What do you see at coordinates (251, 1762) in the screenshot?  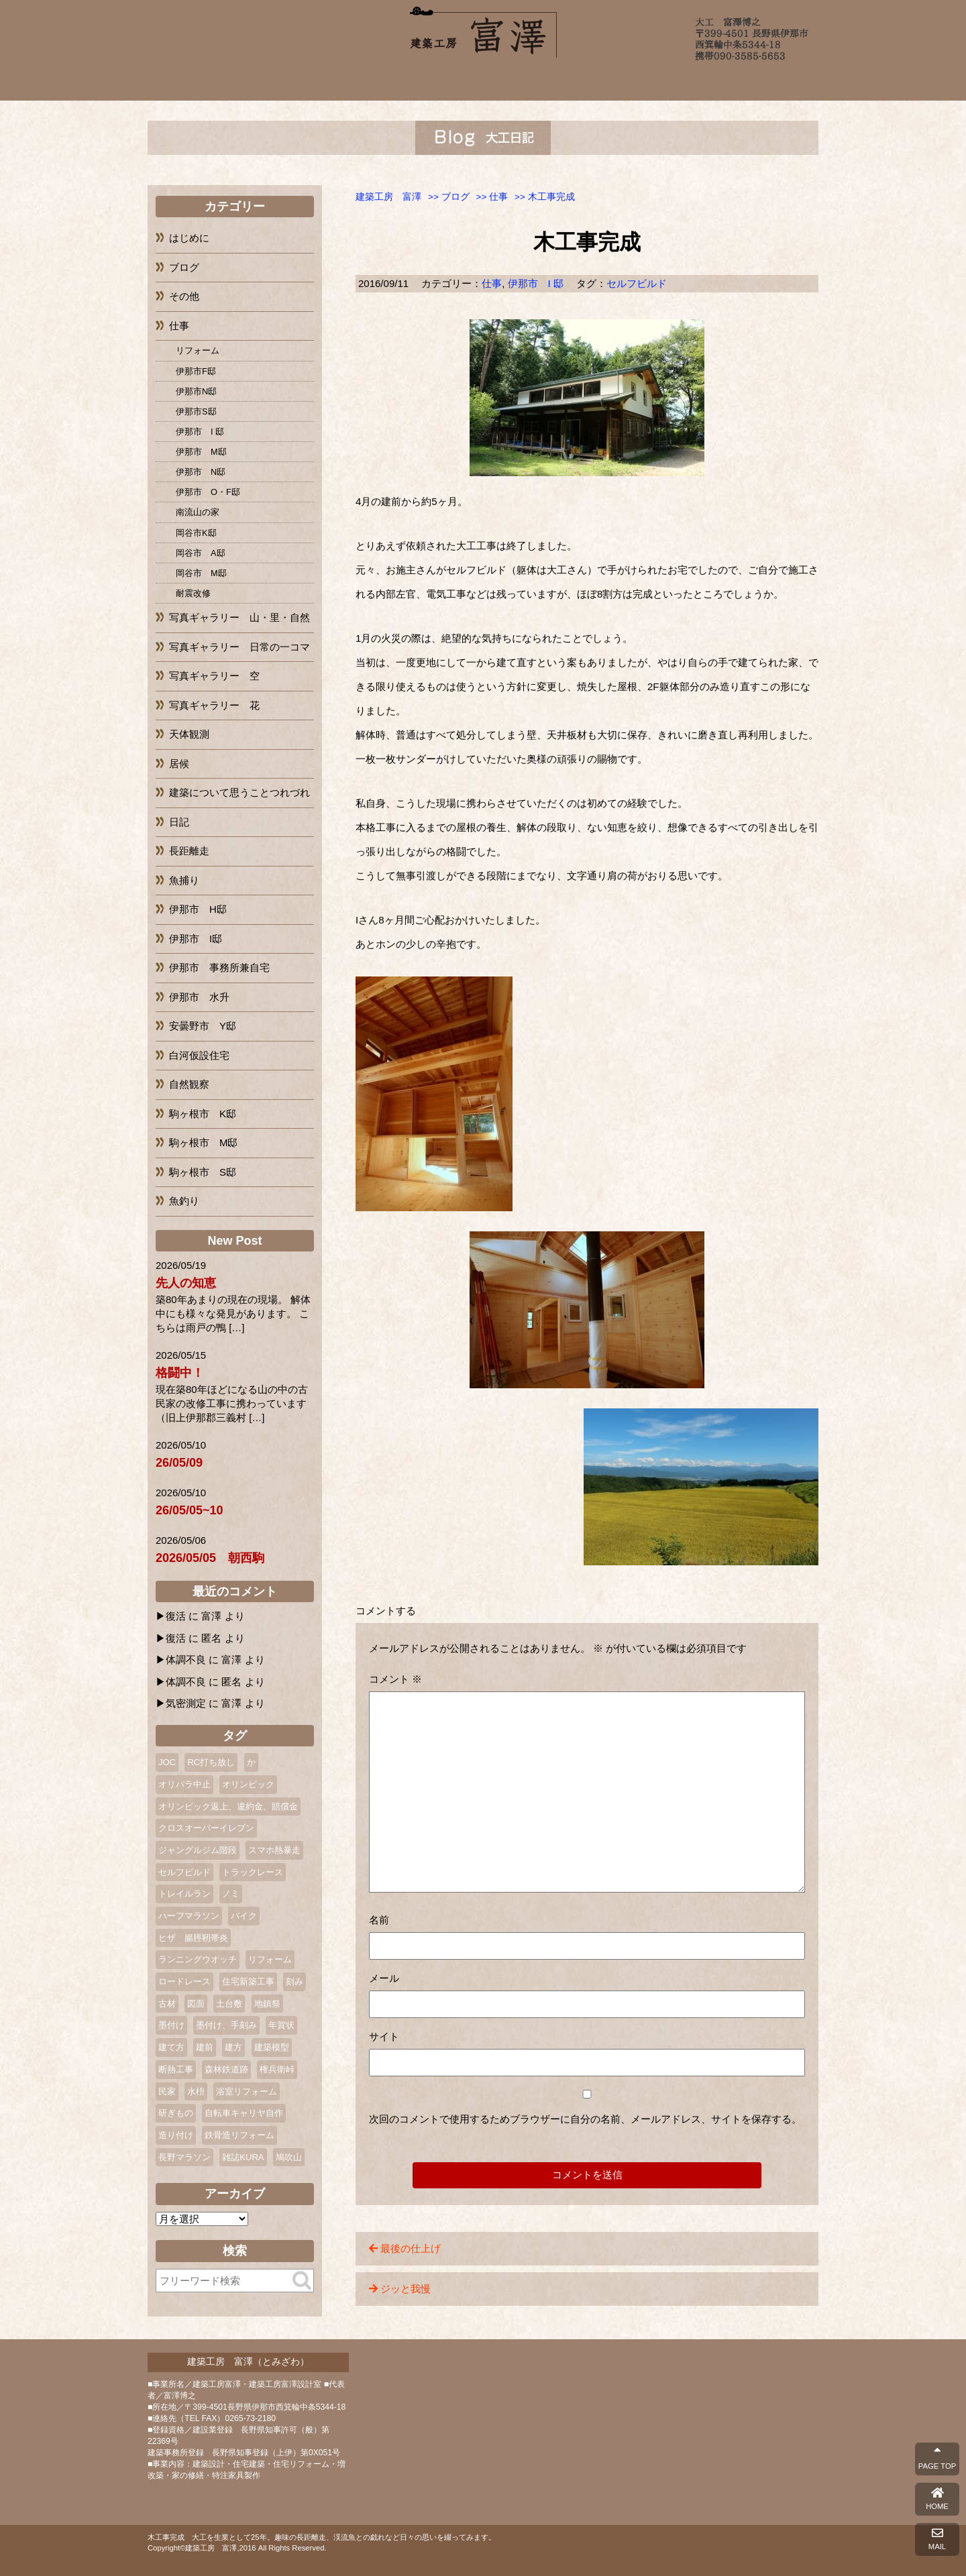 I see `か [か (1個の項目)]` at bounding box center [251, 1762].